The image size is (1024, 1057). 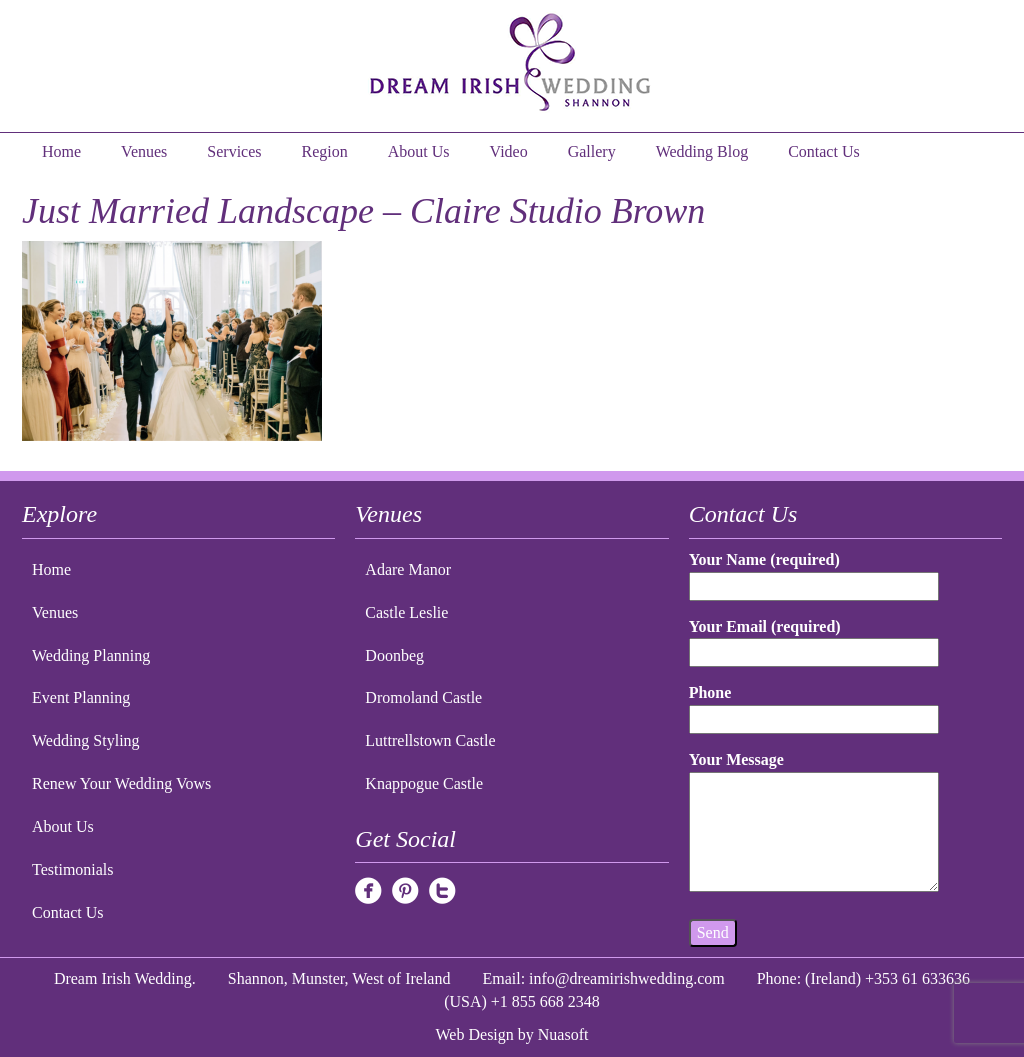 I want to click on Dromoland Castle, so click(x=423, y=697).